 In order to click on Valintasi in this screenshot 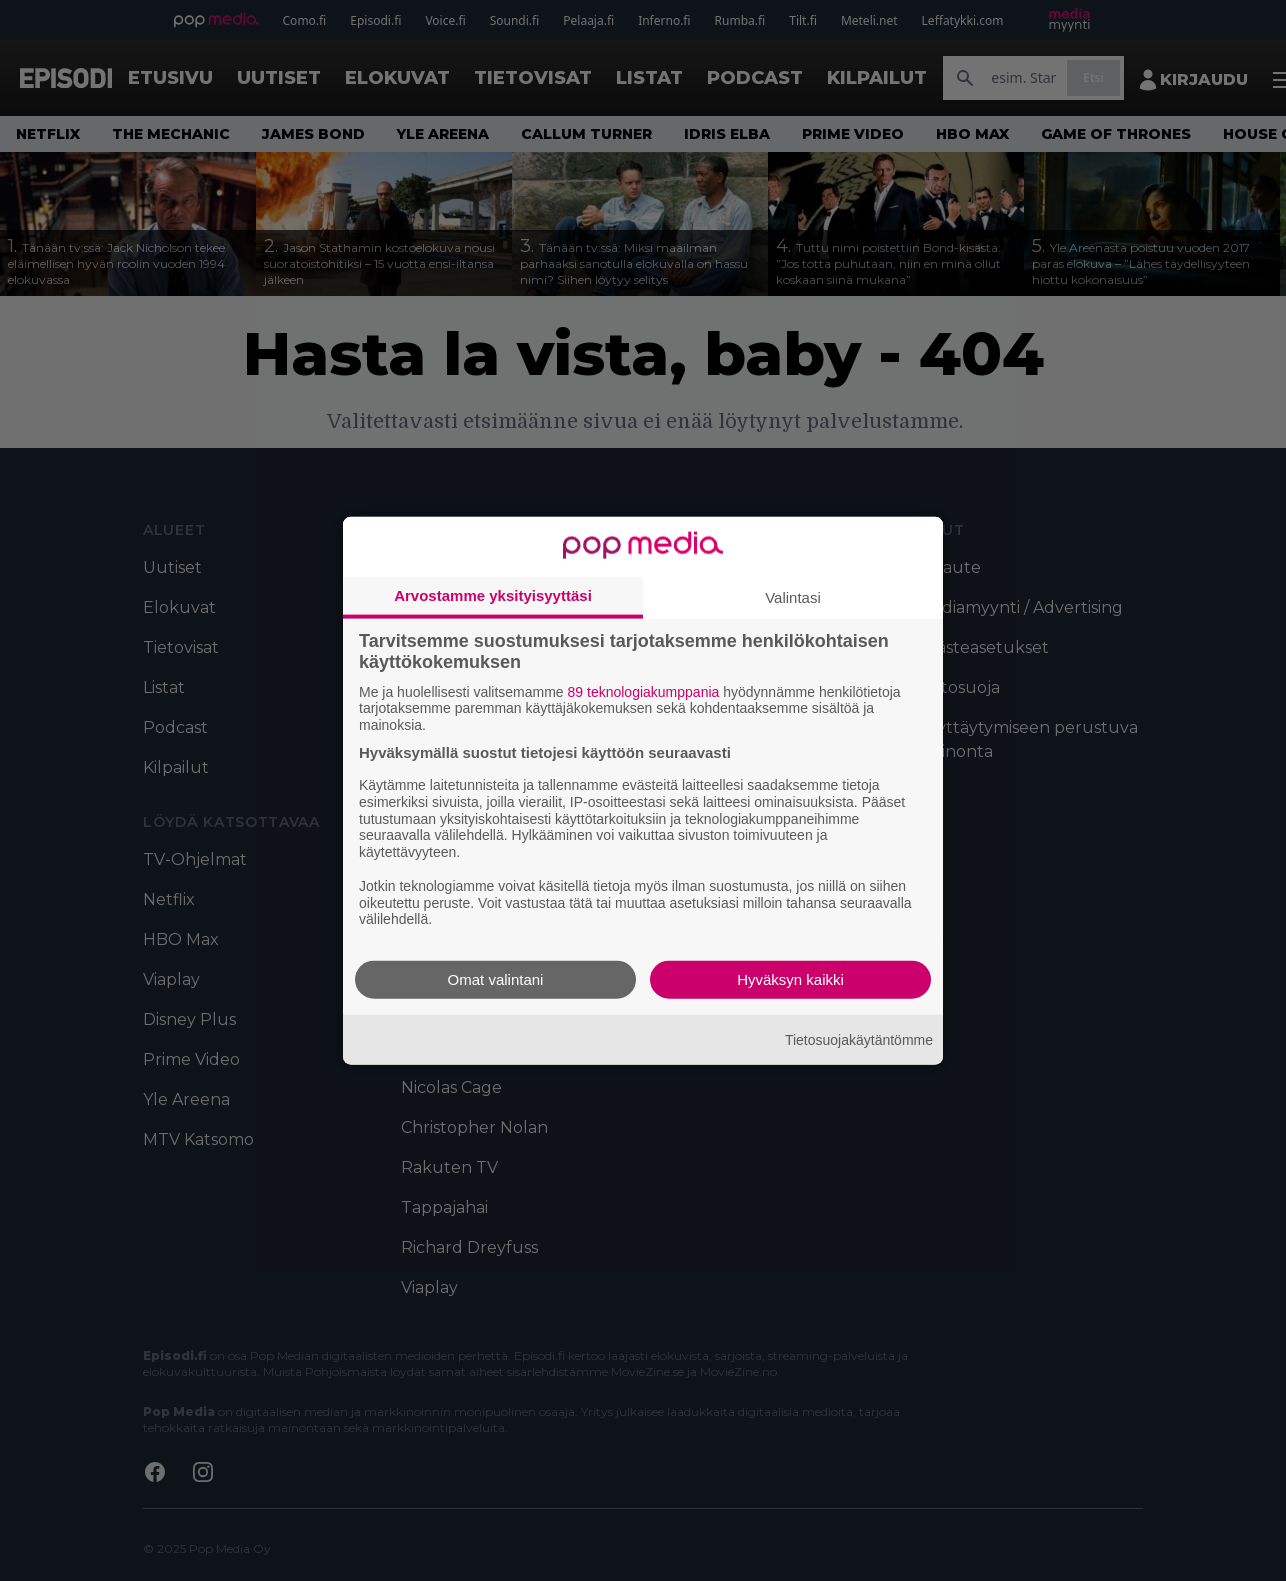, I will do `click(793, 596)`.